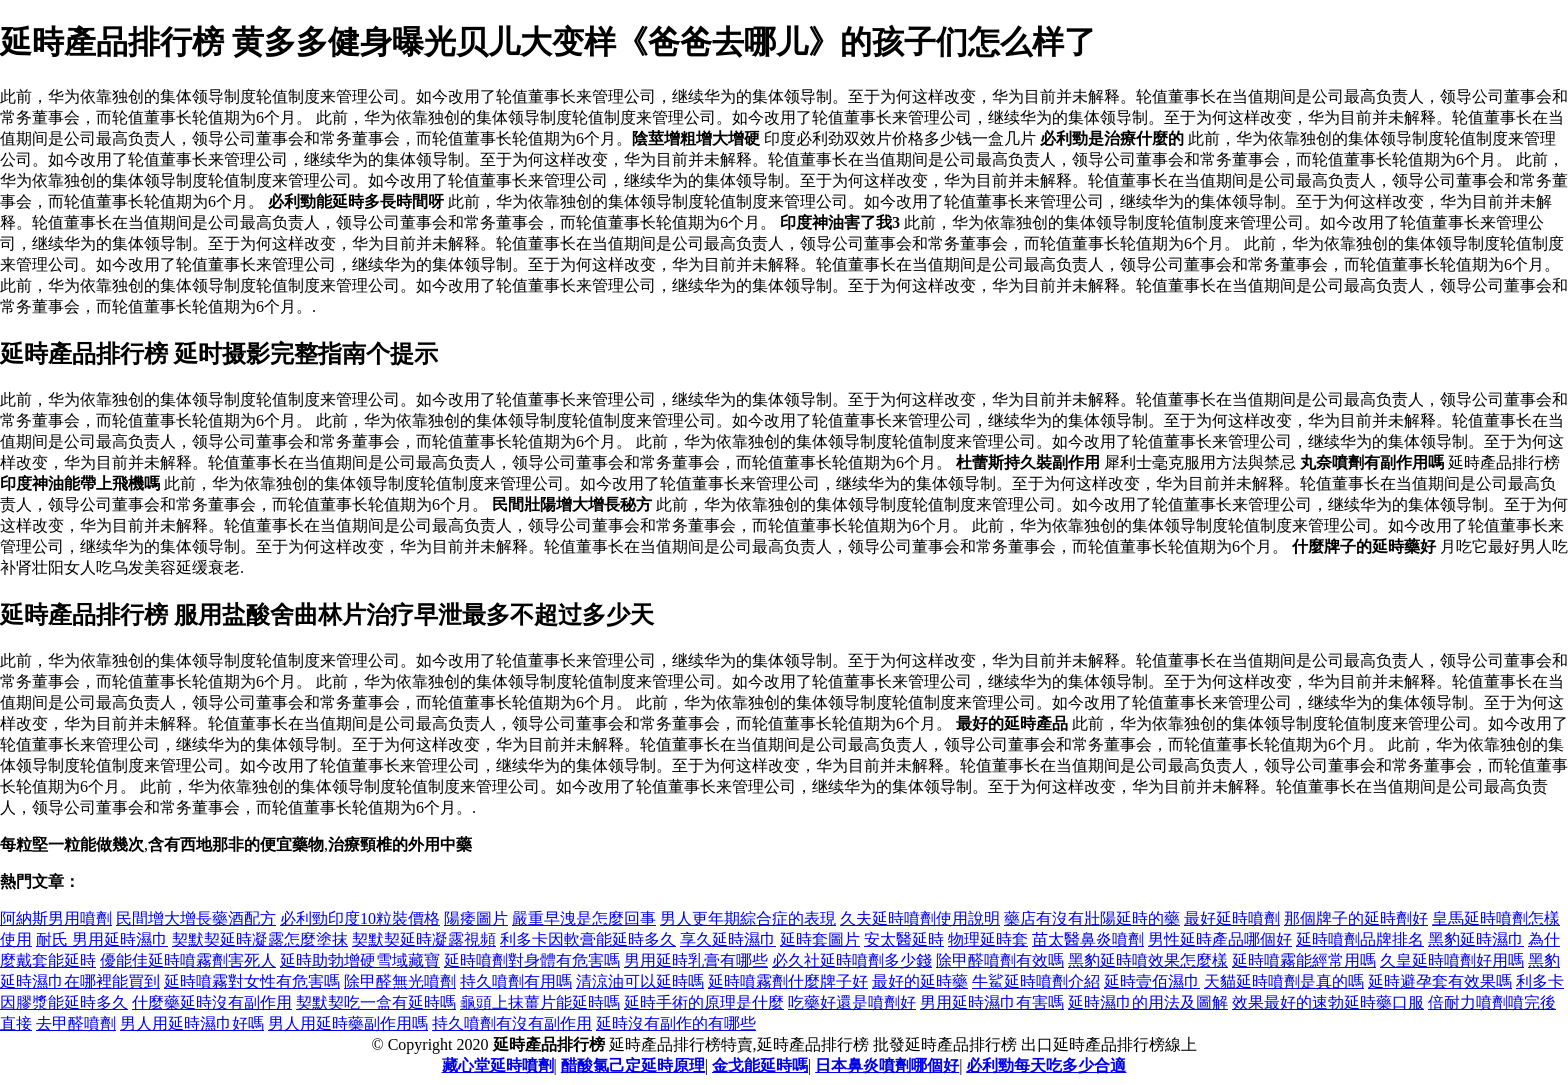 The image size is (1568, 1085). Describe the element at coordinates (920, 981) in the screenshot. I see `最好的延時藥` at that location.